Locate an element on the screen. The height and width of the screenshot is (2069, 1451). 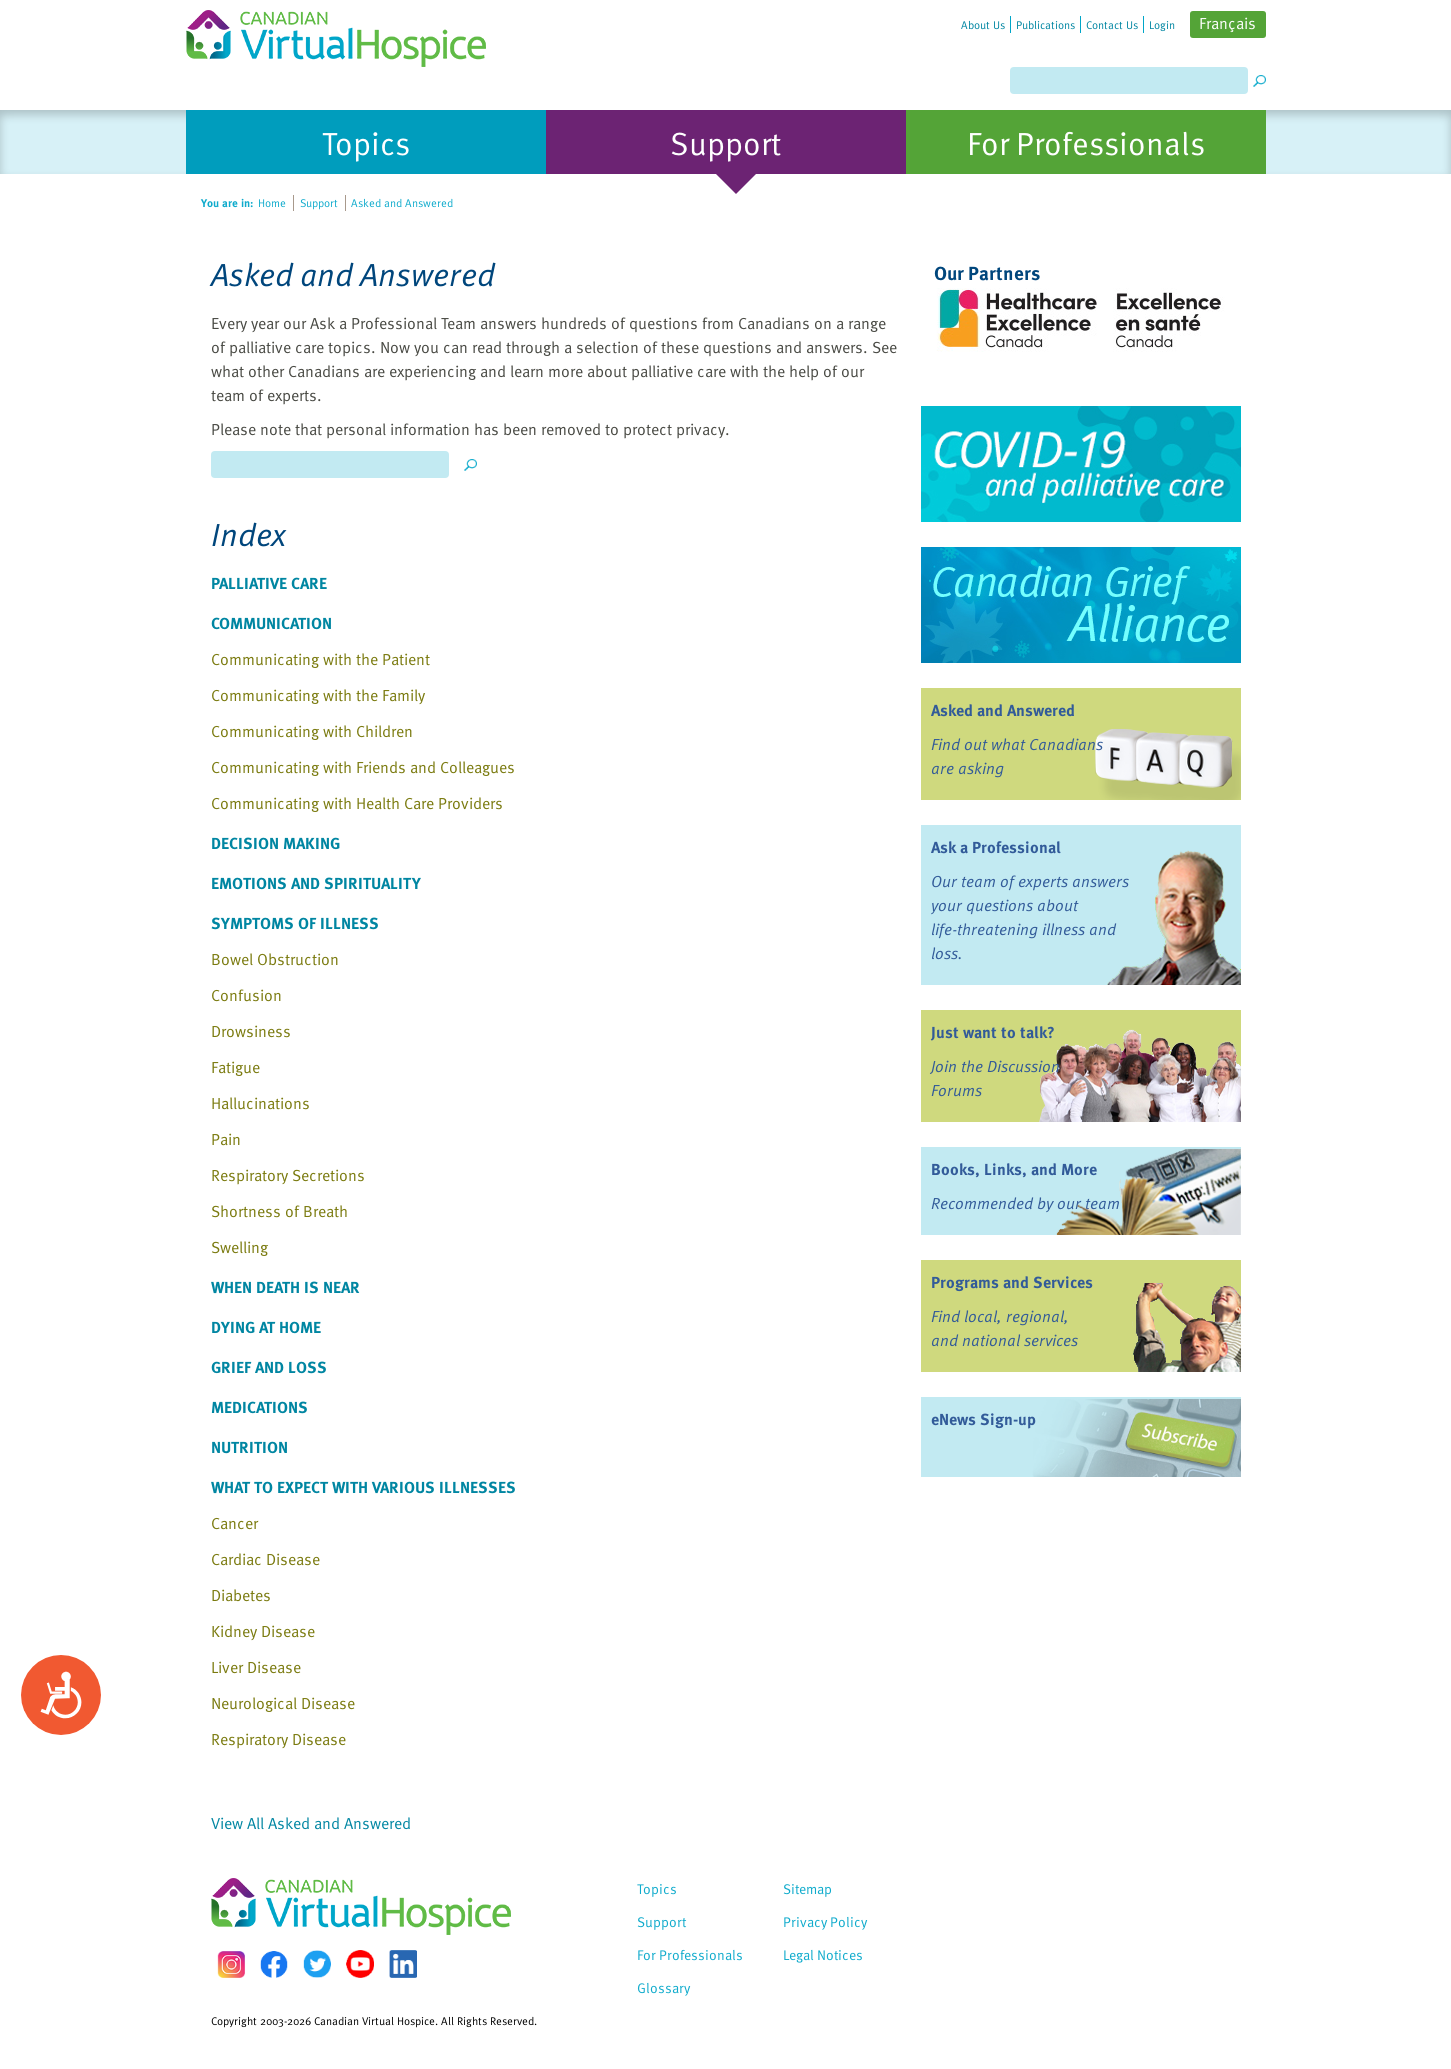
Respiratory Disease is located at coordinates (278, 1739).